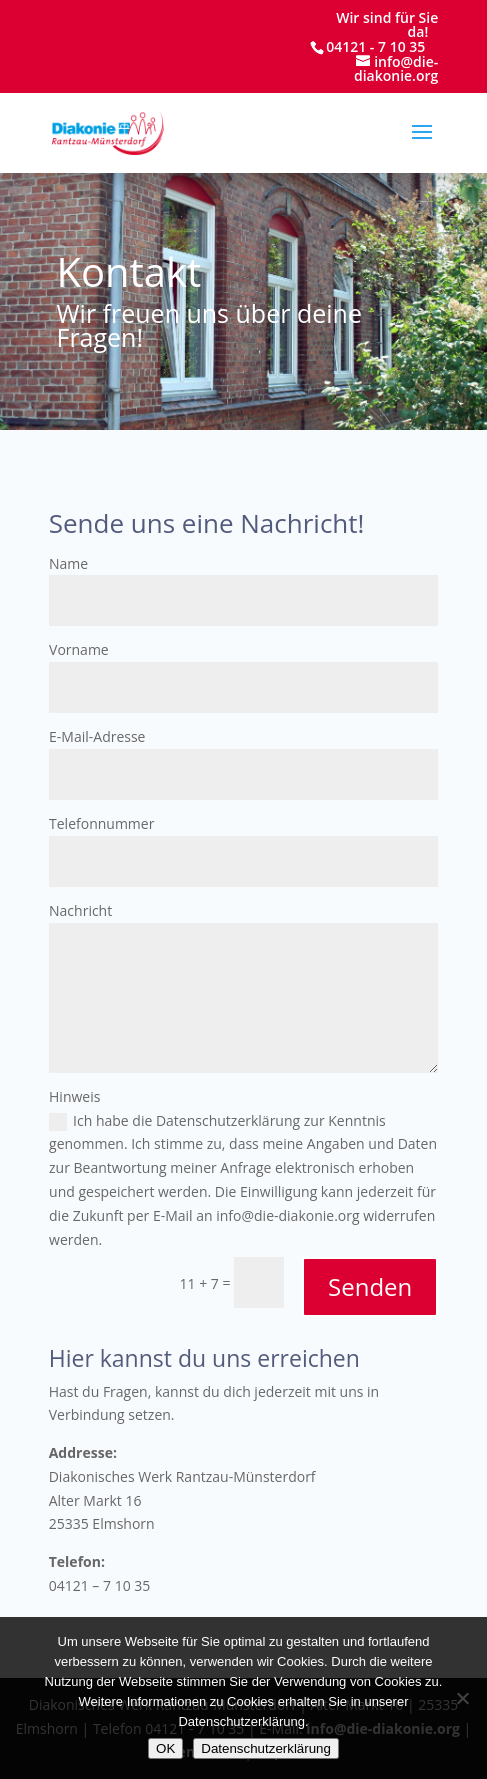 This screenshot has height=1779, width=487. I want to click on [Startseite], so click(107, 131).